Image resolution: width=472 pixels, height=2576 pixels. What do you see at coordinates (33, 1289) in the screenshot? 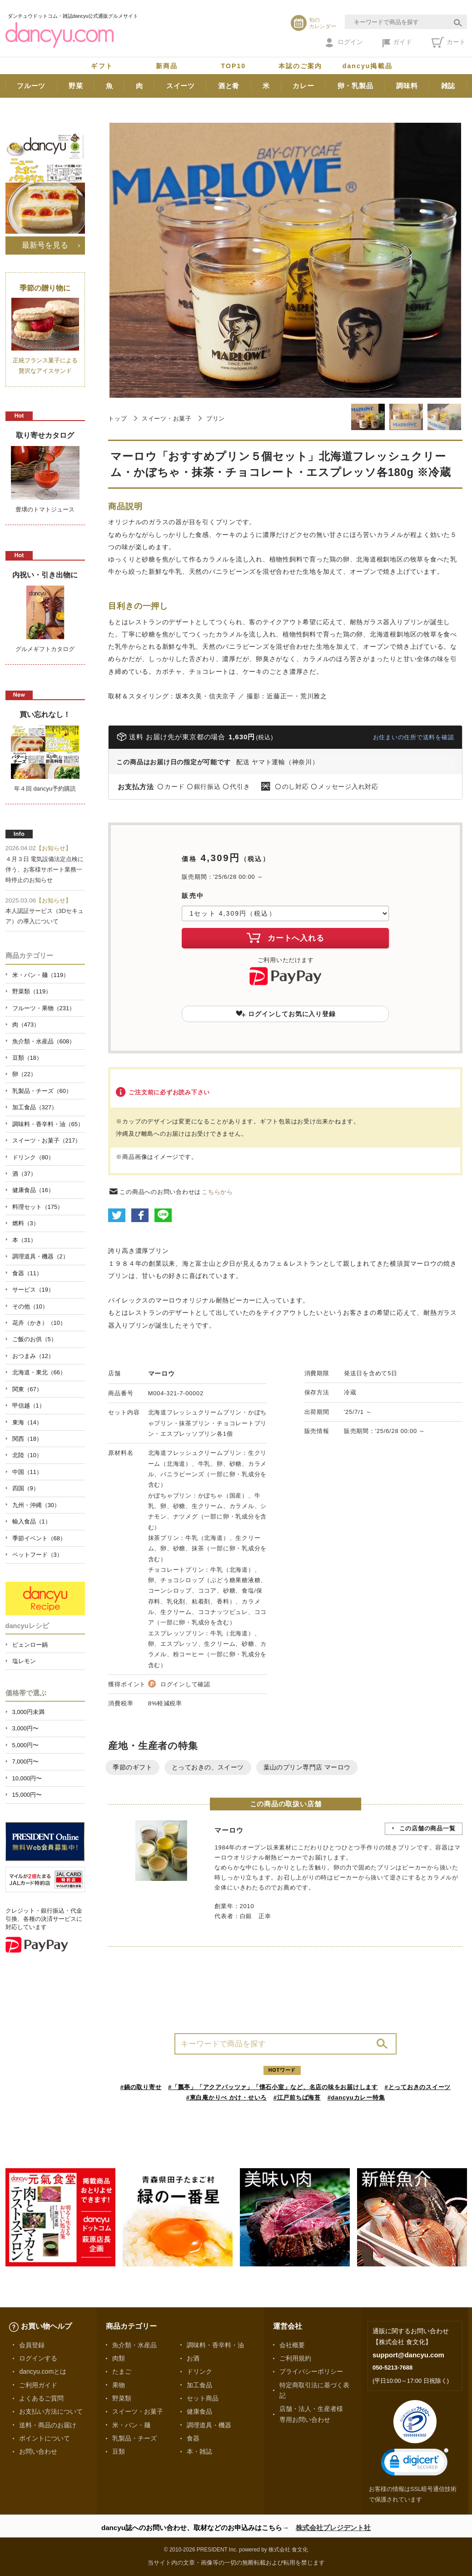
I see `サービス（19）` at bounding box center [33, 1289].